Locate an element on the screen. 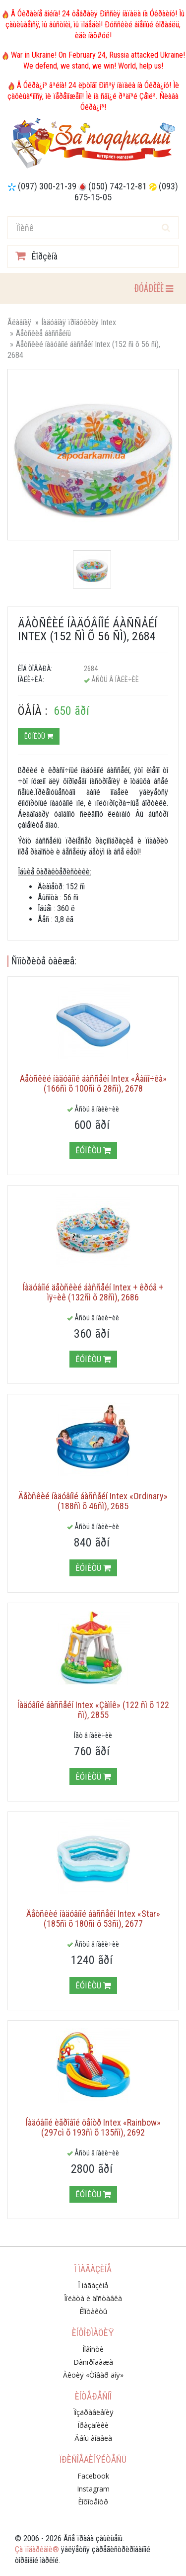  Çà ïîäàðêàìè® is located at coordinates (37, 2549).